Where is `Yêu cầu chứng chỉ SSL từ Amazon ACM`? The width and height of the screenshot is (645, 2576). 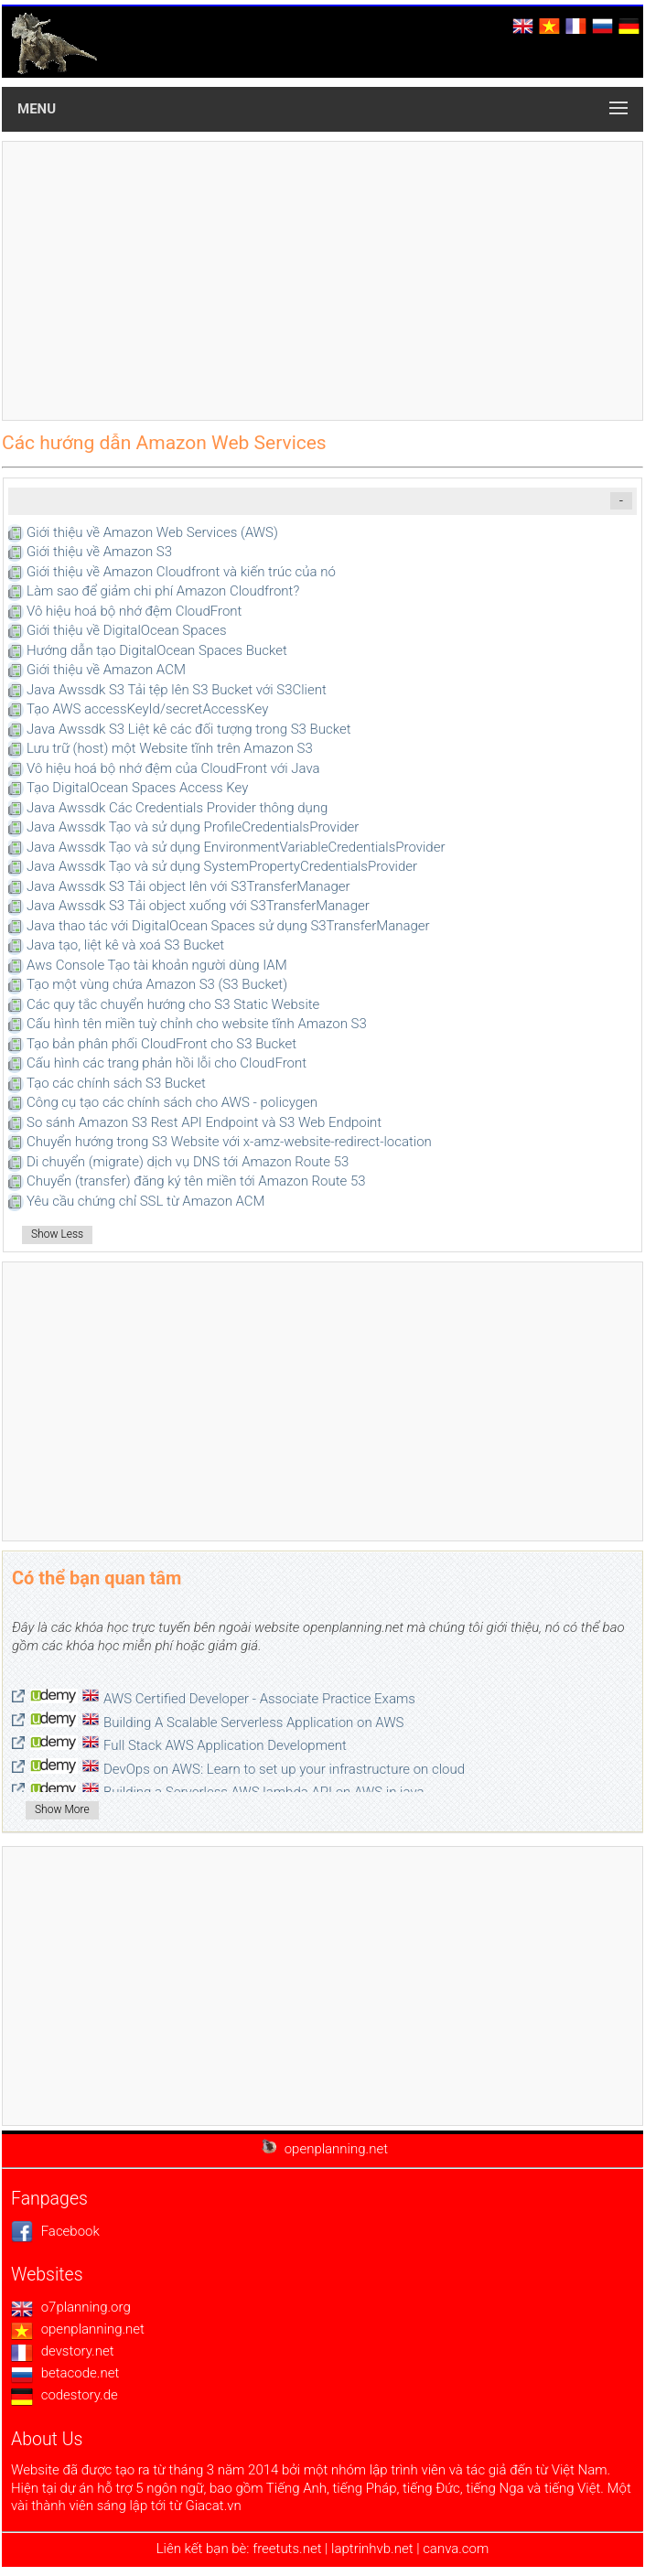 Yêu cầu chứng chỉ SSL từ Amazon ACM is located at coordinates (146, 1201).